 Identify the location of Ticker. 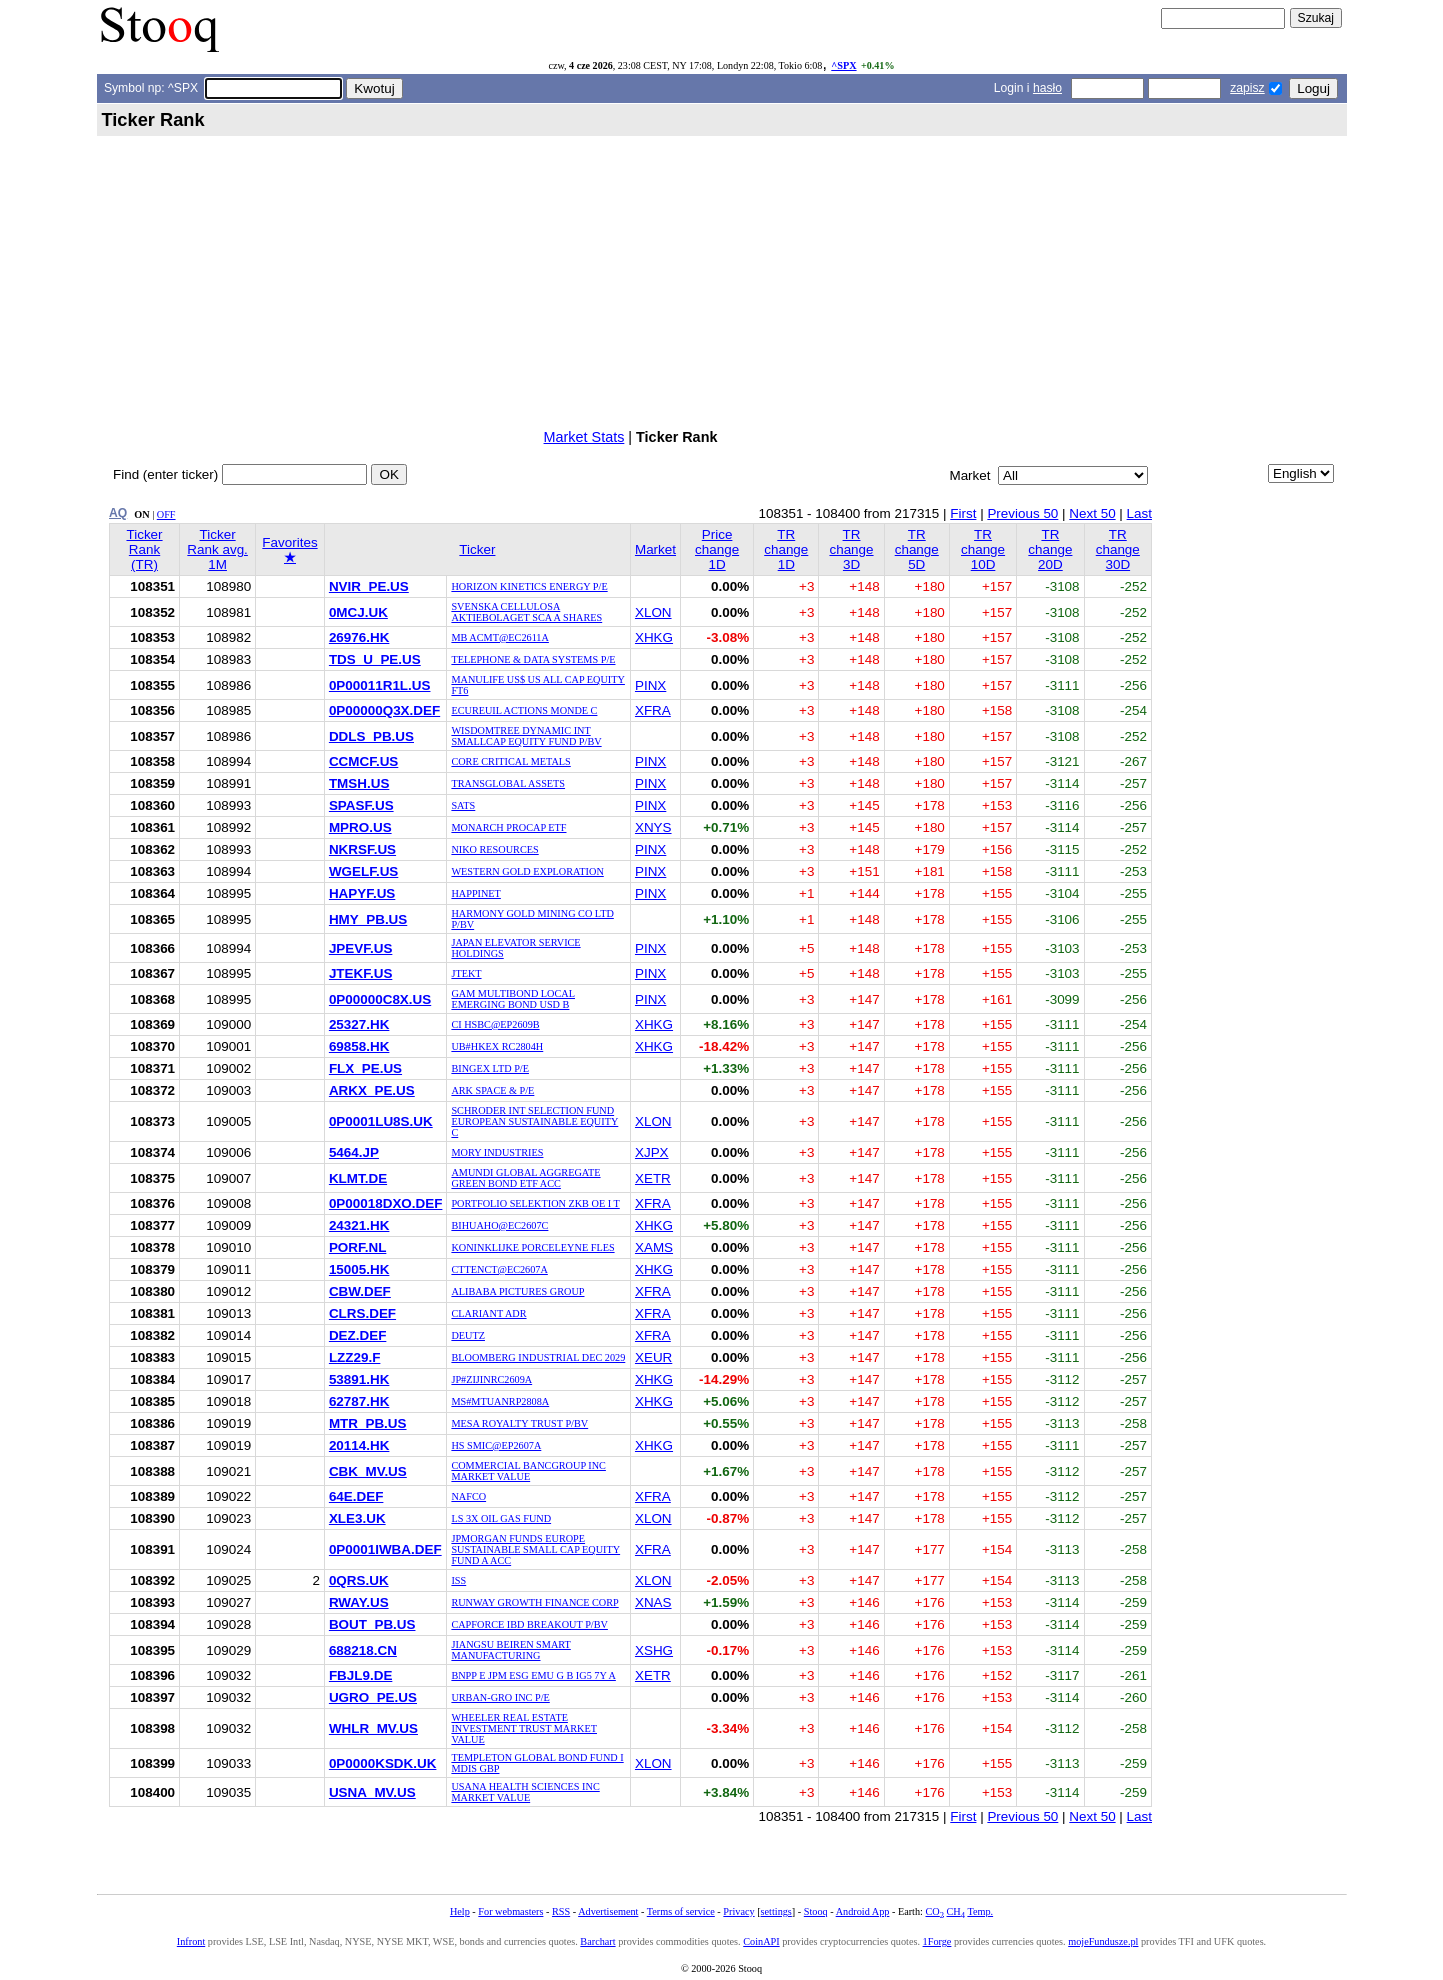
(477, 549).